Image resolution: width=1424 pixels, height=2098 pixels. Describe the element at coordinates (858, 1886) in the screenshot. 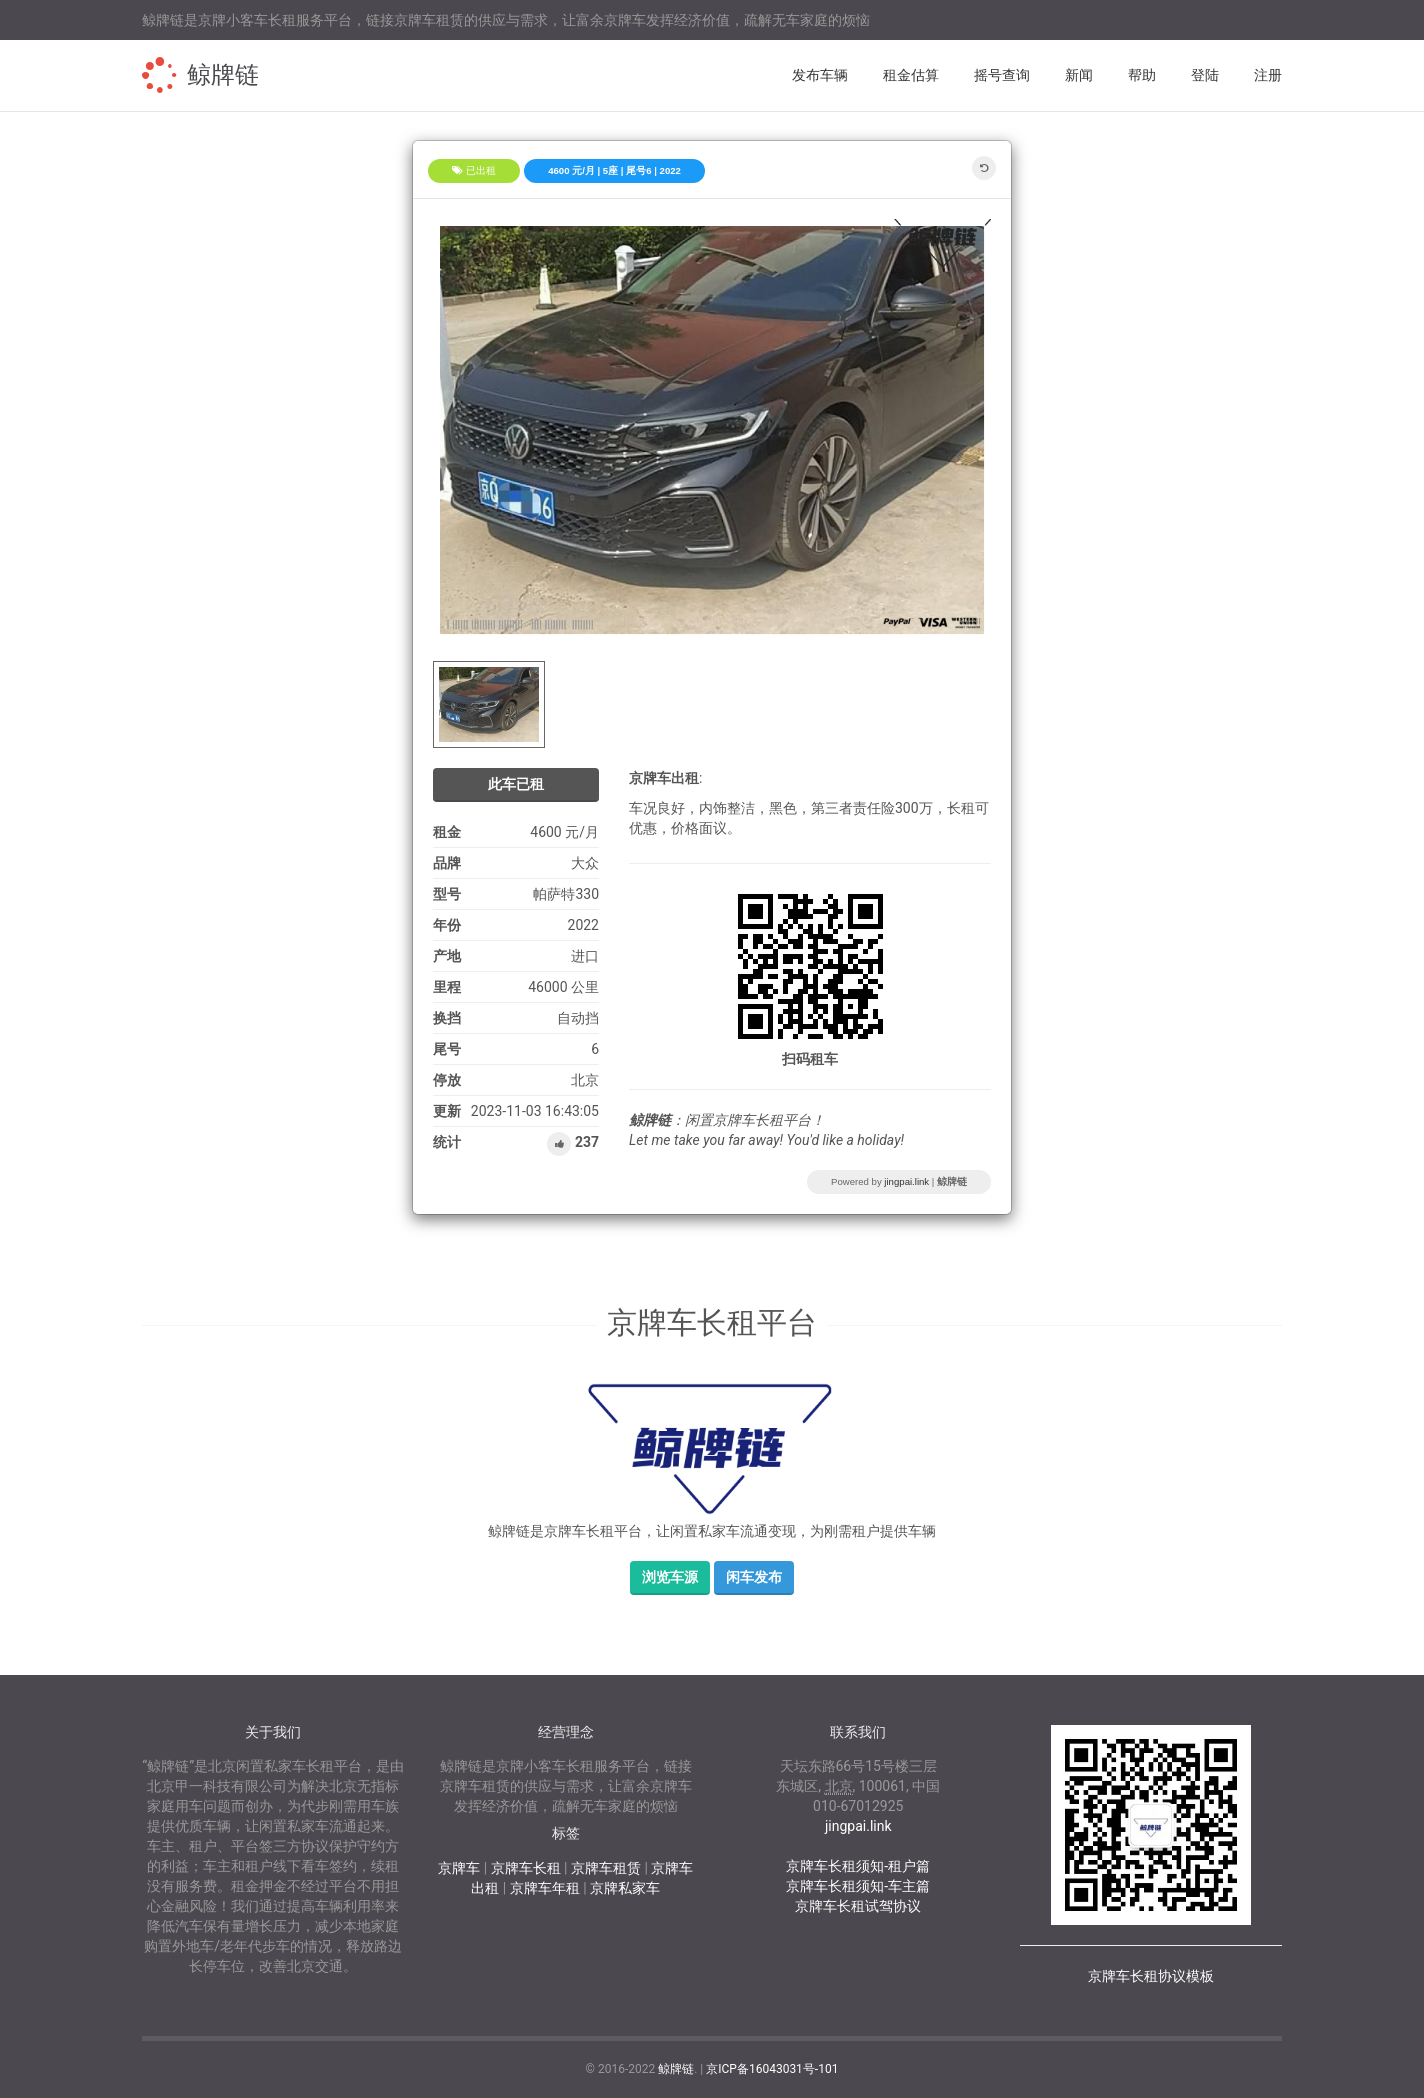

I see `京牌车长租须知-车主篇` at that location.